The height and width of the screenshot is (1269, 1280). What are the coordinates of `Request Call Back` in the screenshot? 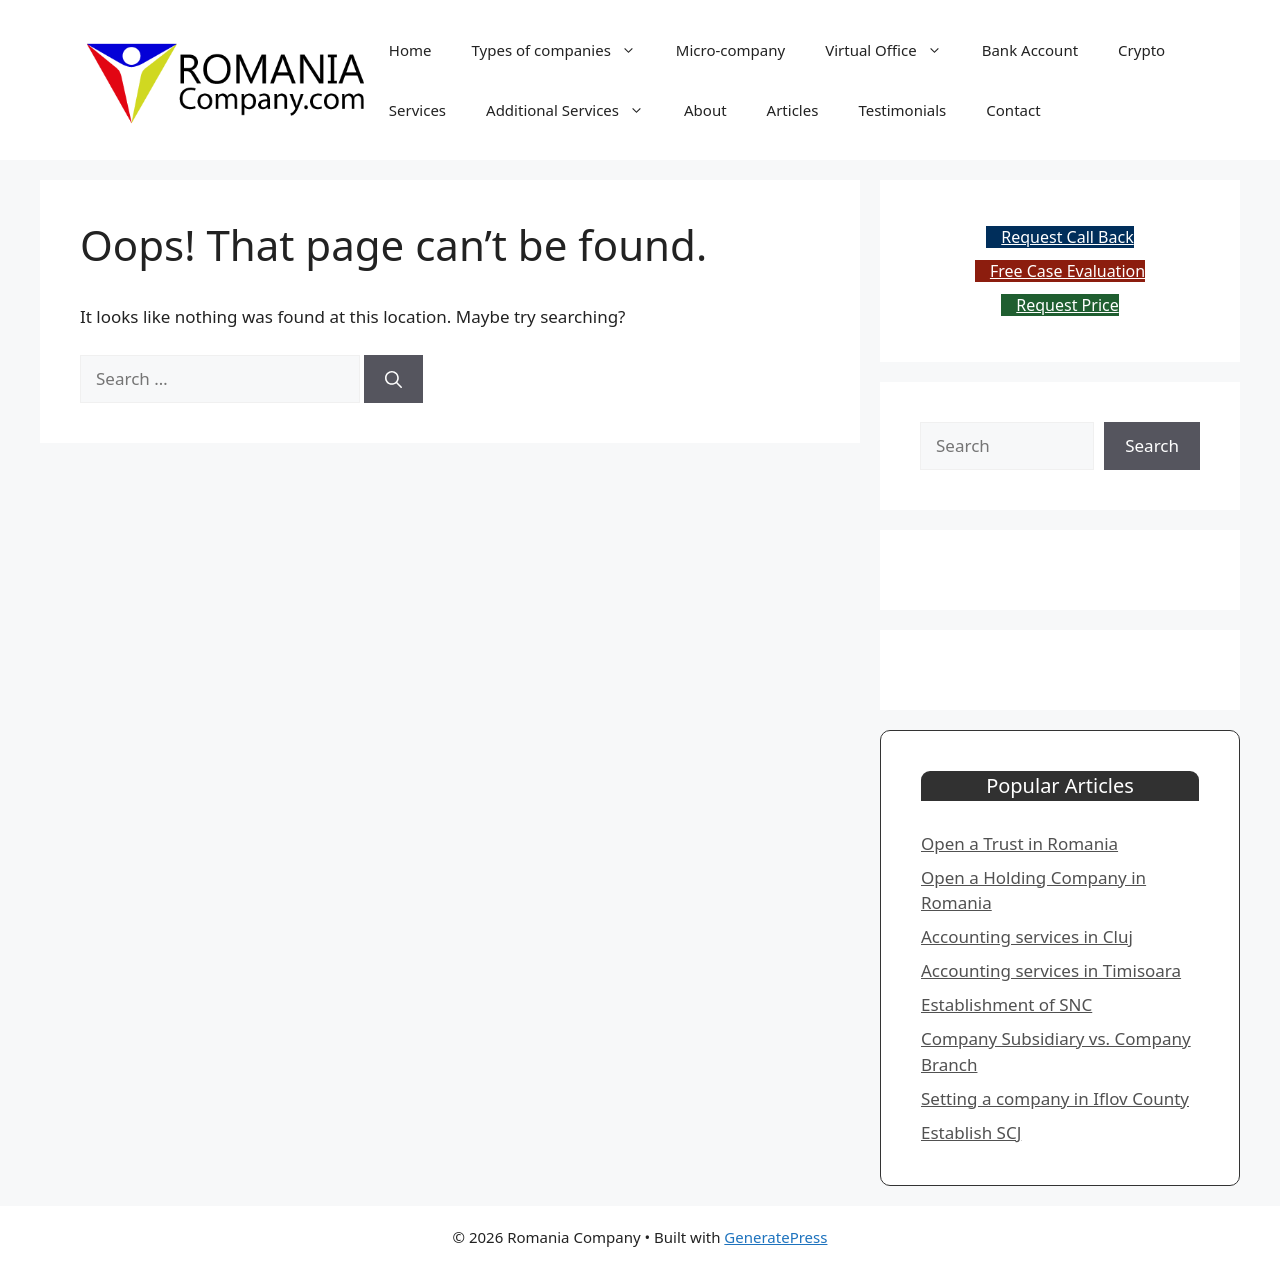 It's located at (1067, 237).